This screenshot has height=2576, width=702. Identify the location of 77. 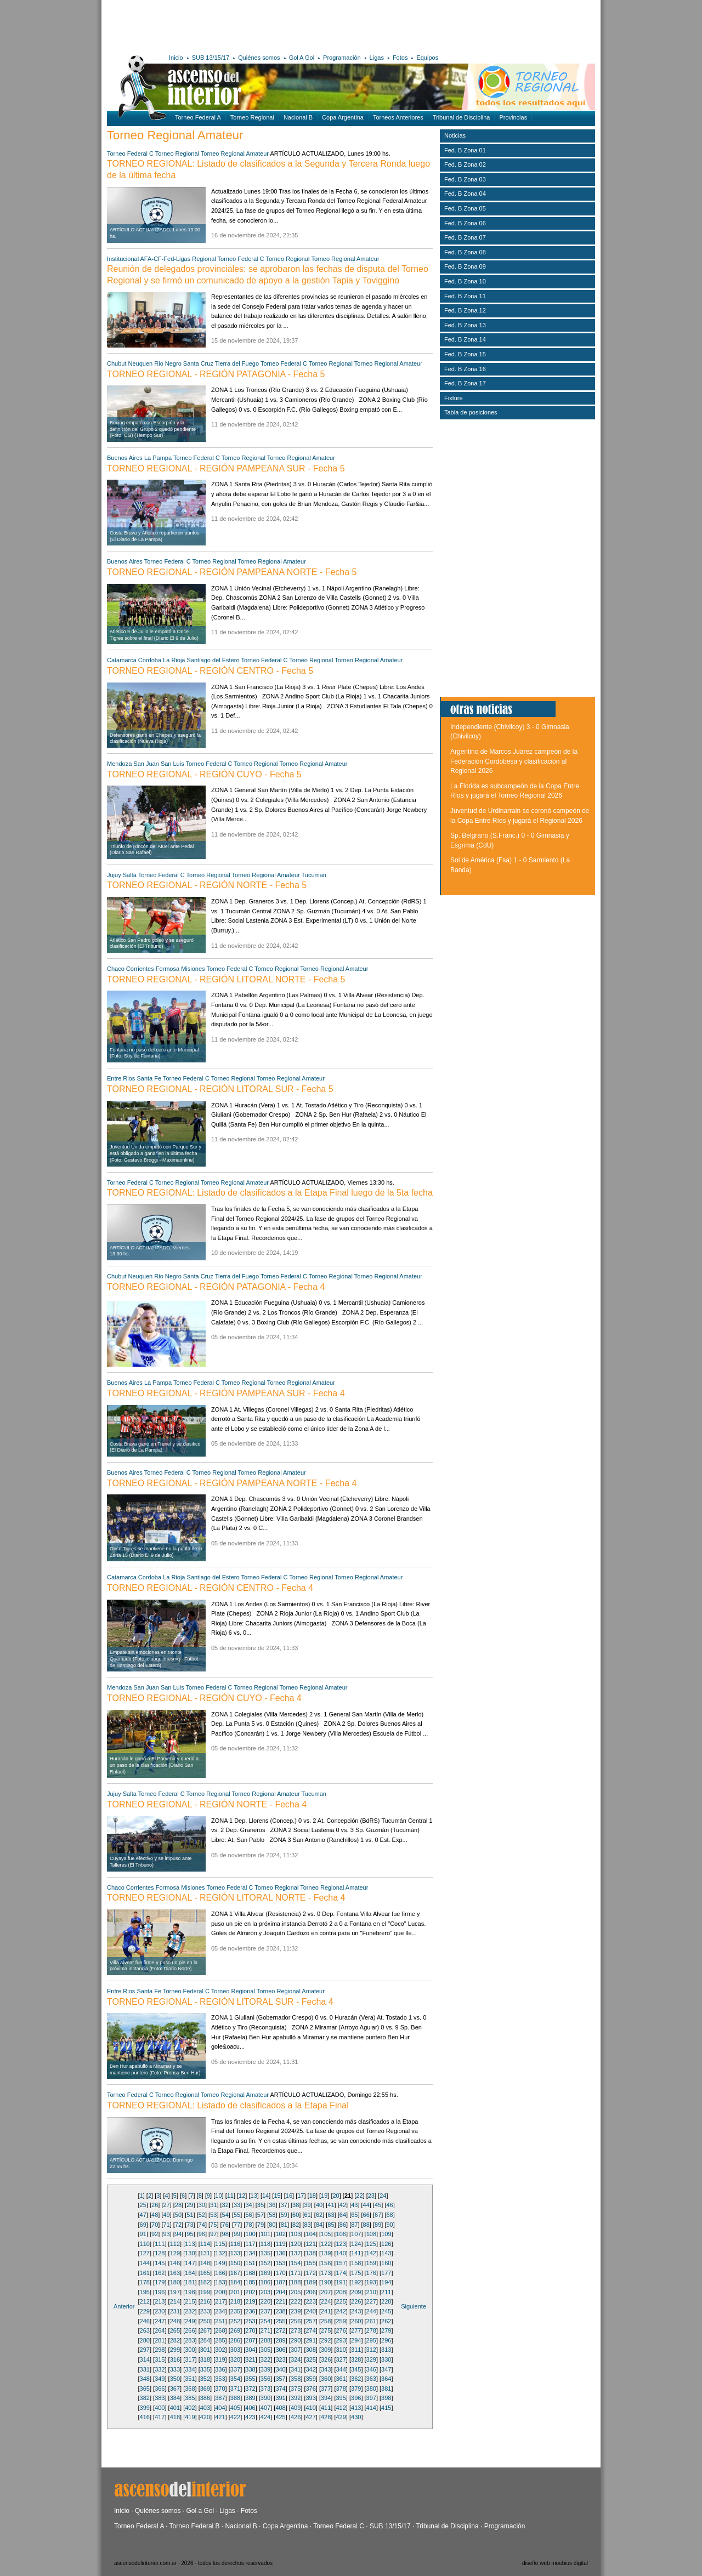
(237, 2224).